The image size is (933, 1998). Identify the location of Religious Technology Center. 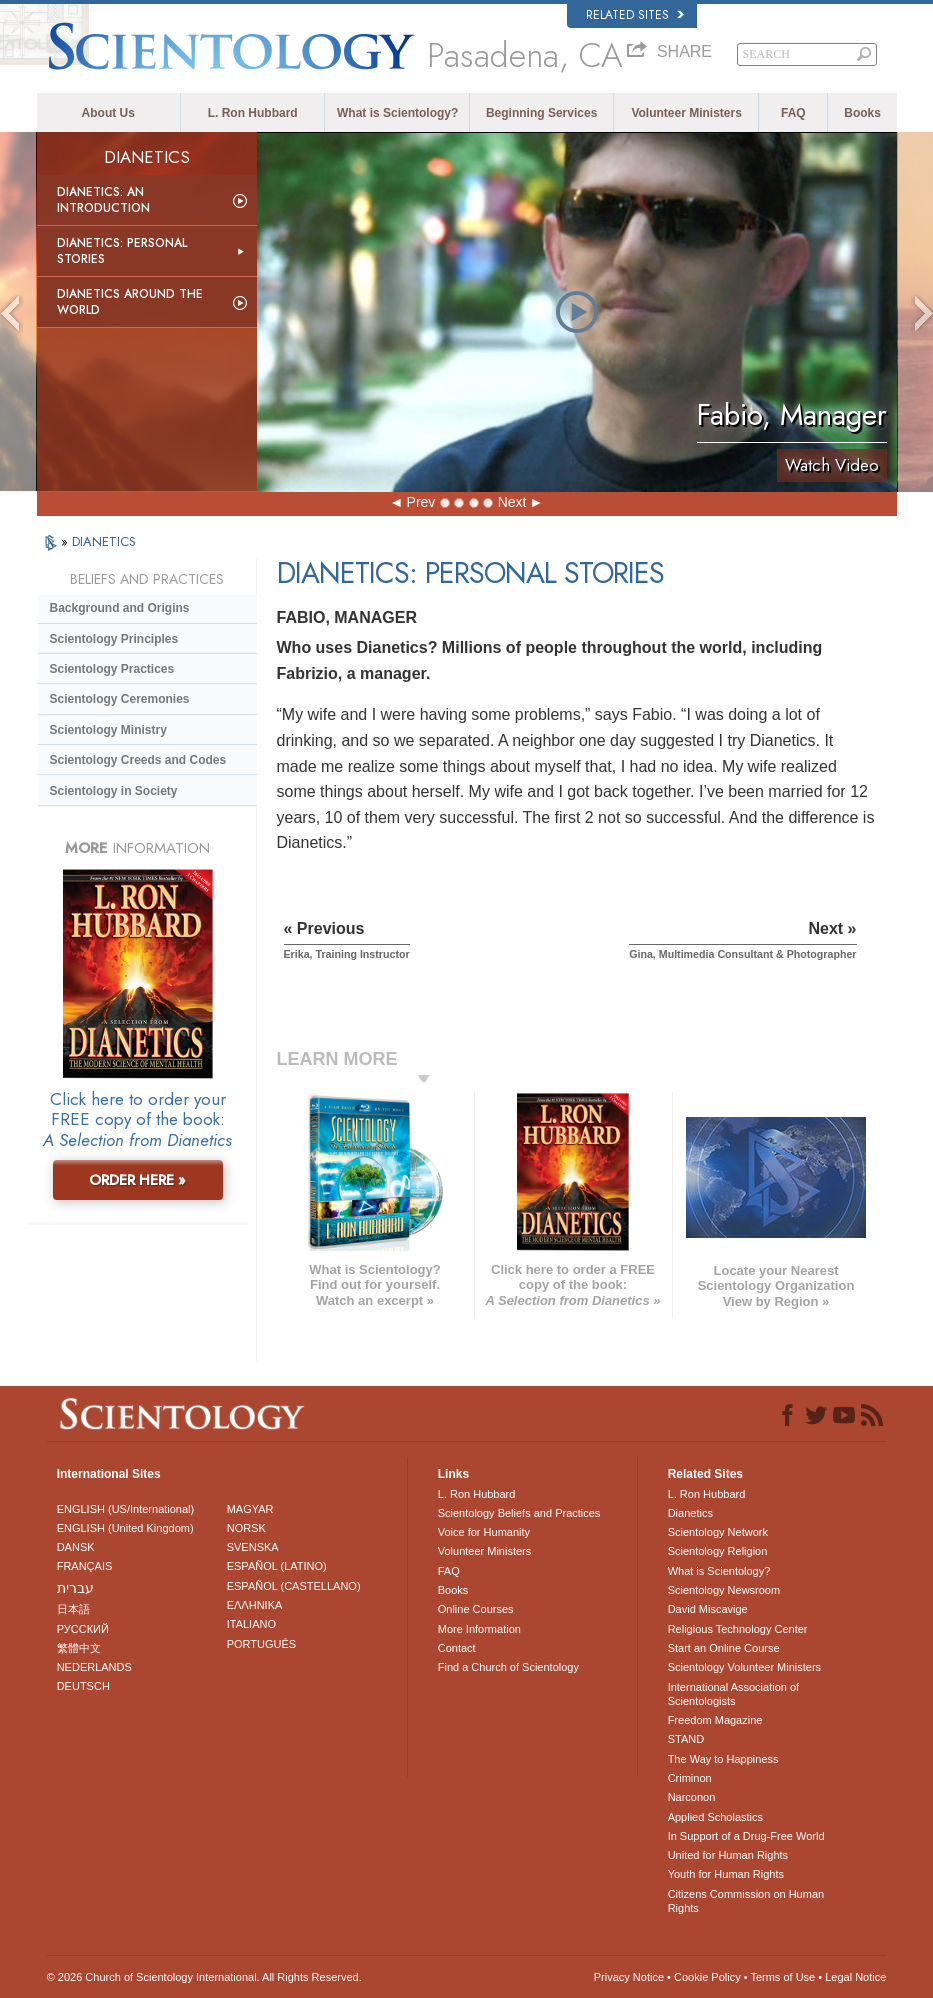
(738, 1629).